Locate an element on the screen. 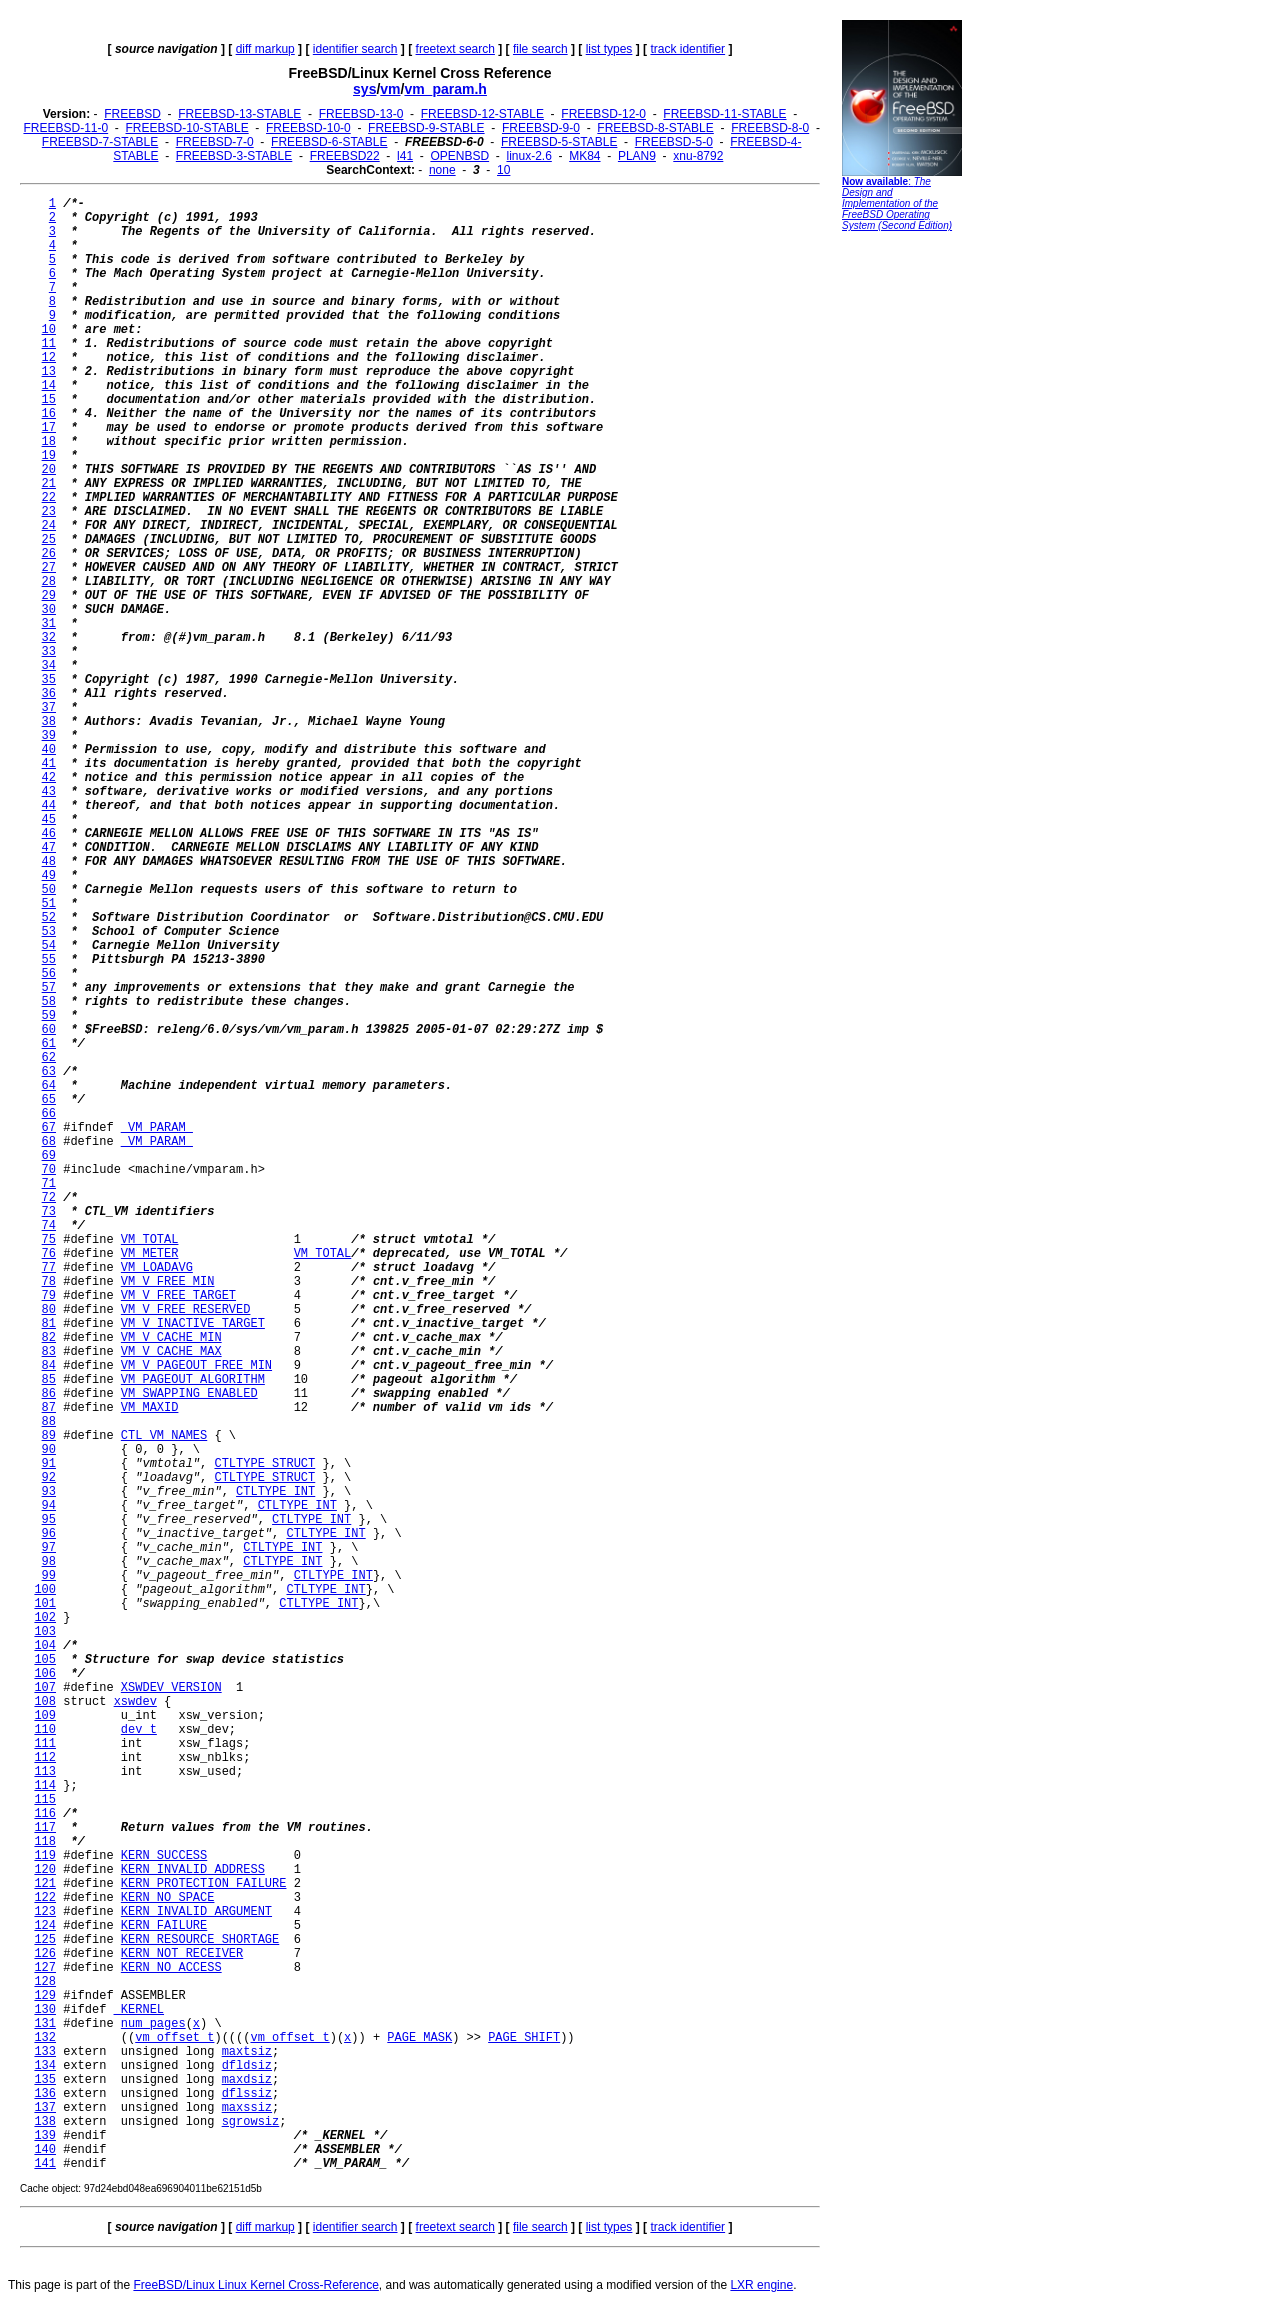  KERN_FAILURE is located at coordinates (164, 1926).